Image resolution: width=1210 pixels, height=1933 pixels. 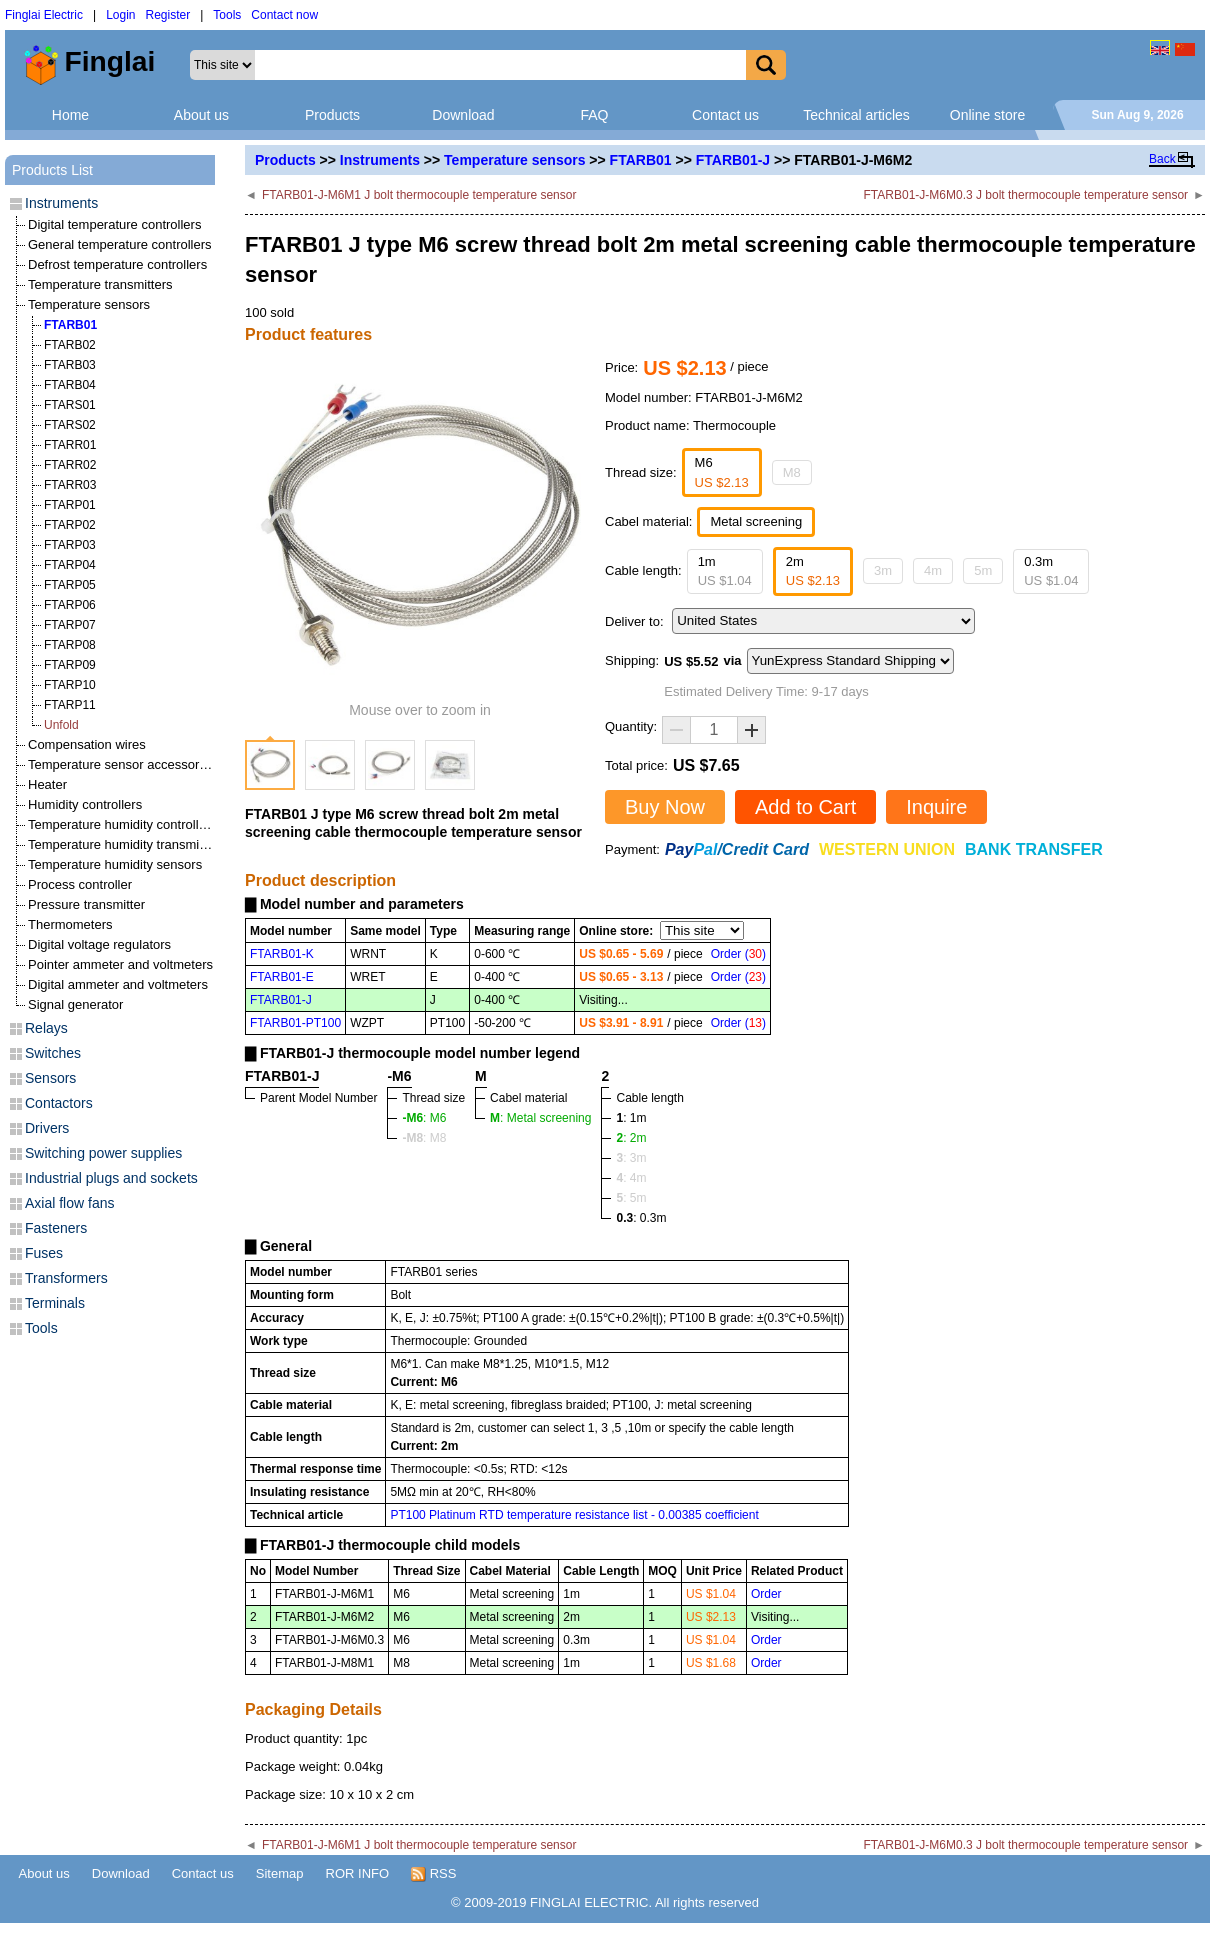 What do you see at coordinates (574, 1515) in the screenshot?
I see `PT100 Platinum RTD temperature resistance list - 0.00385 coefficient` at bounding box center [574, 1515].